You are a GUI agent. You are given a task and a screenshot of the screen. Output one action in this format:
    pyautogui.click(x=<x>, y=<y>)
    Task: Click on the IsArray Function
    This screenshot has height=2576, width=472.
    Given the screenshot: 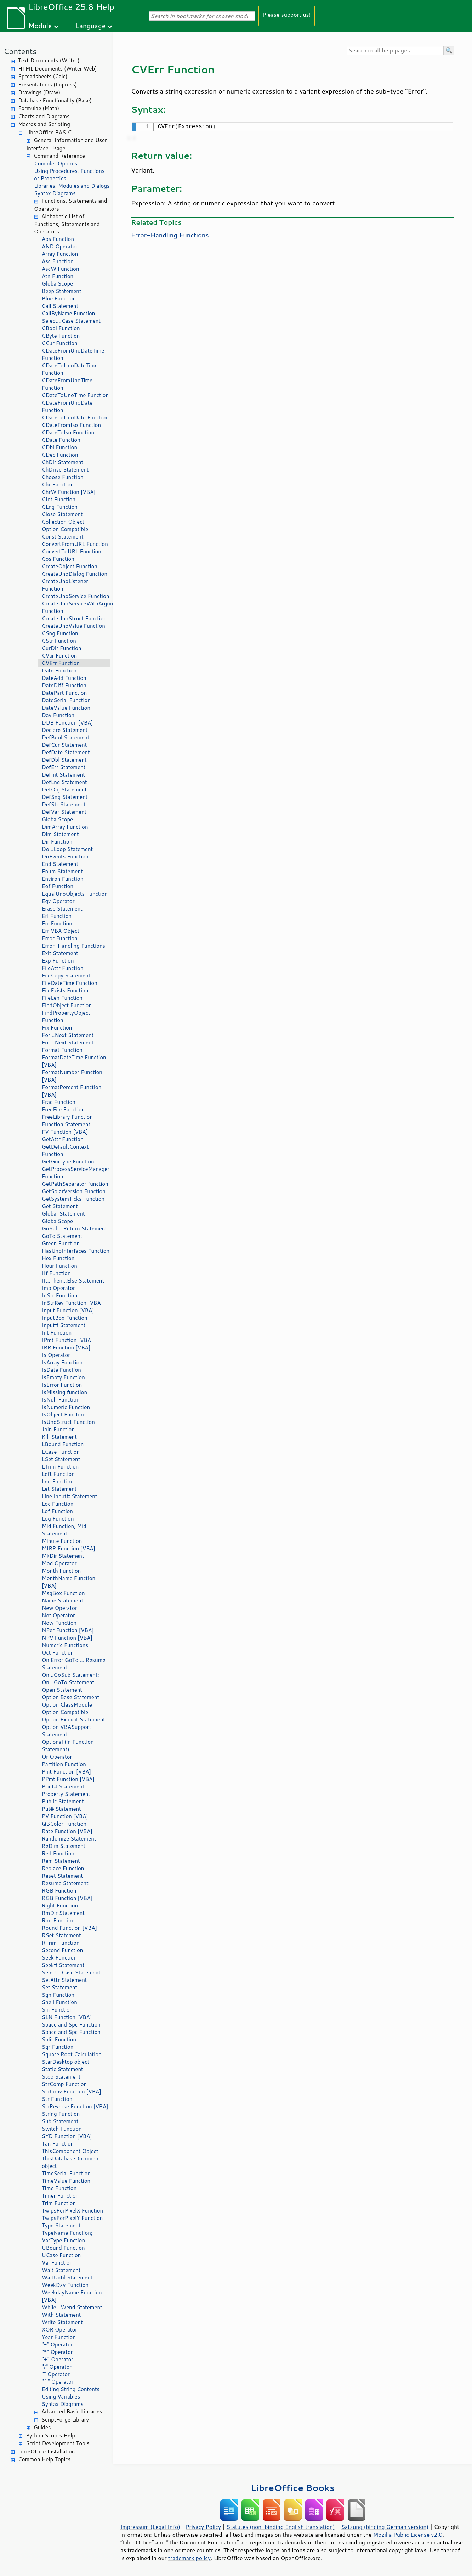 What is the action you would take?
    pyautogui.click(x=62, y=1362)
    